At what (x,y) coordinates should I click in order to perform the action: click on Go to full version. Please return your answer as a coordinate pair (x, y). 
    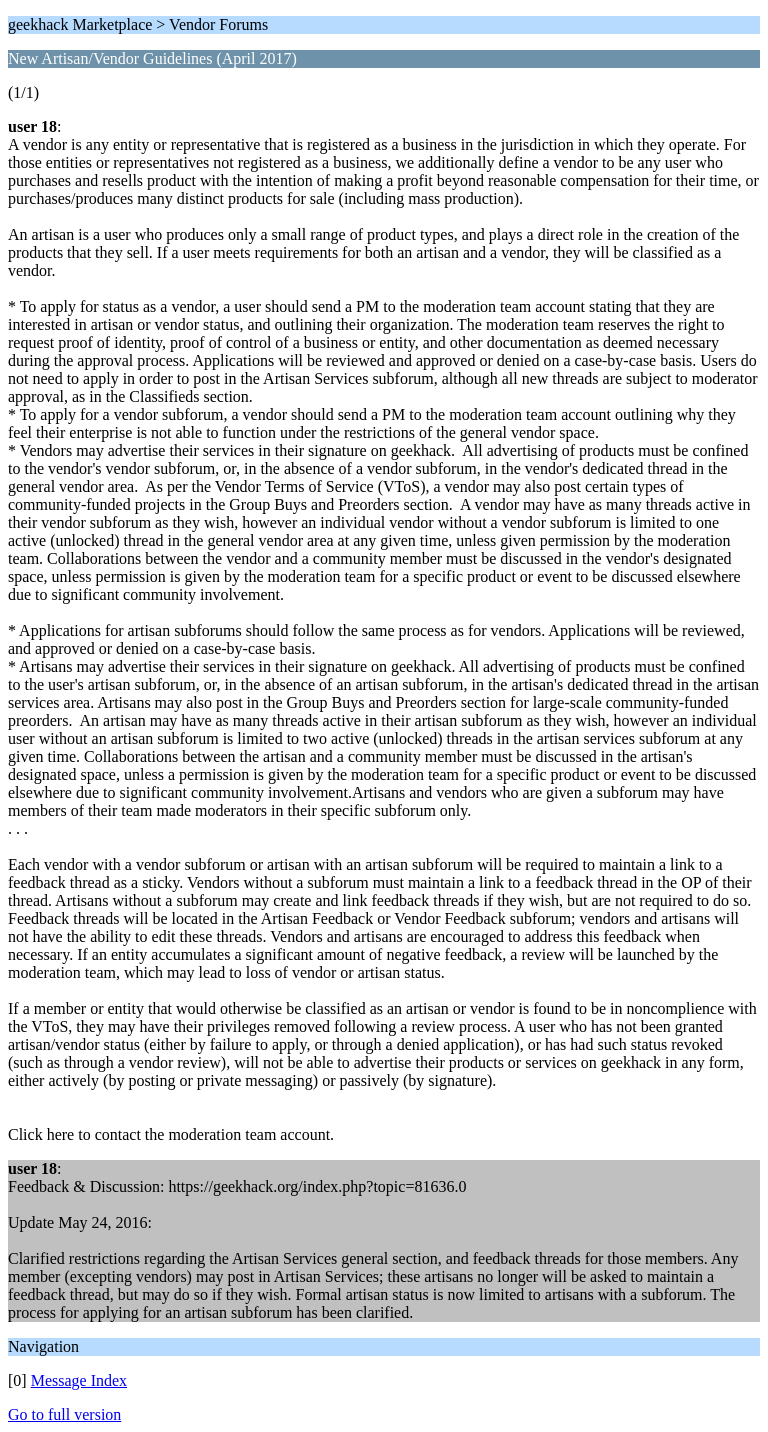
    Looking at the image, I should click on (64, 1414).